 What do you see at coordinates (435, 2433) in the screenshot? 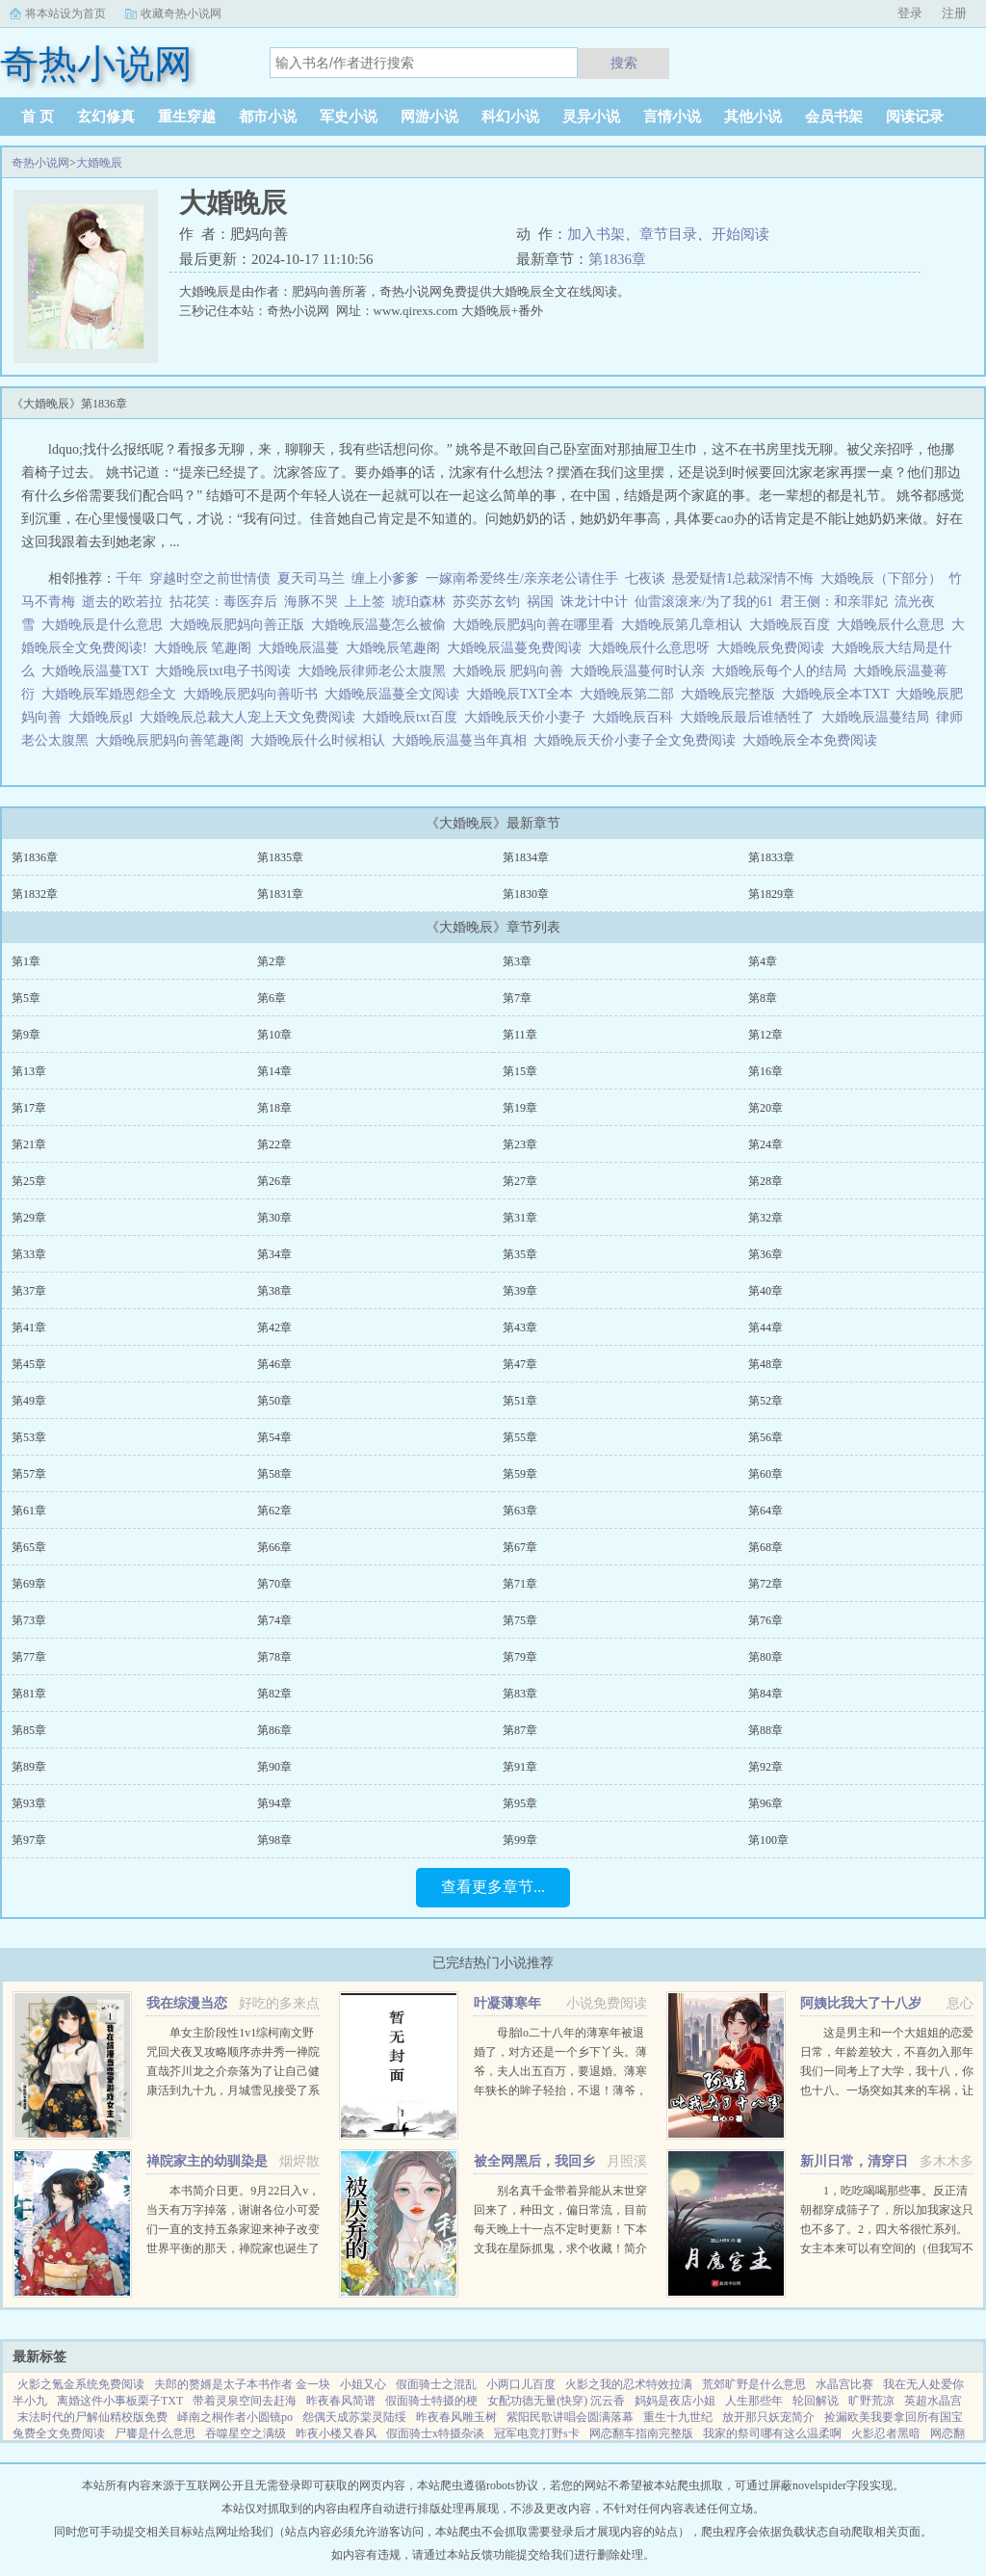
I see `假面骑士x特摄杂谈` at bounding box center [435, 2433].